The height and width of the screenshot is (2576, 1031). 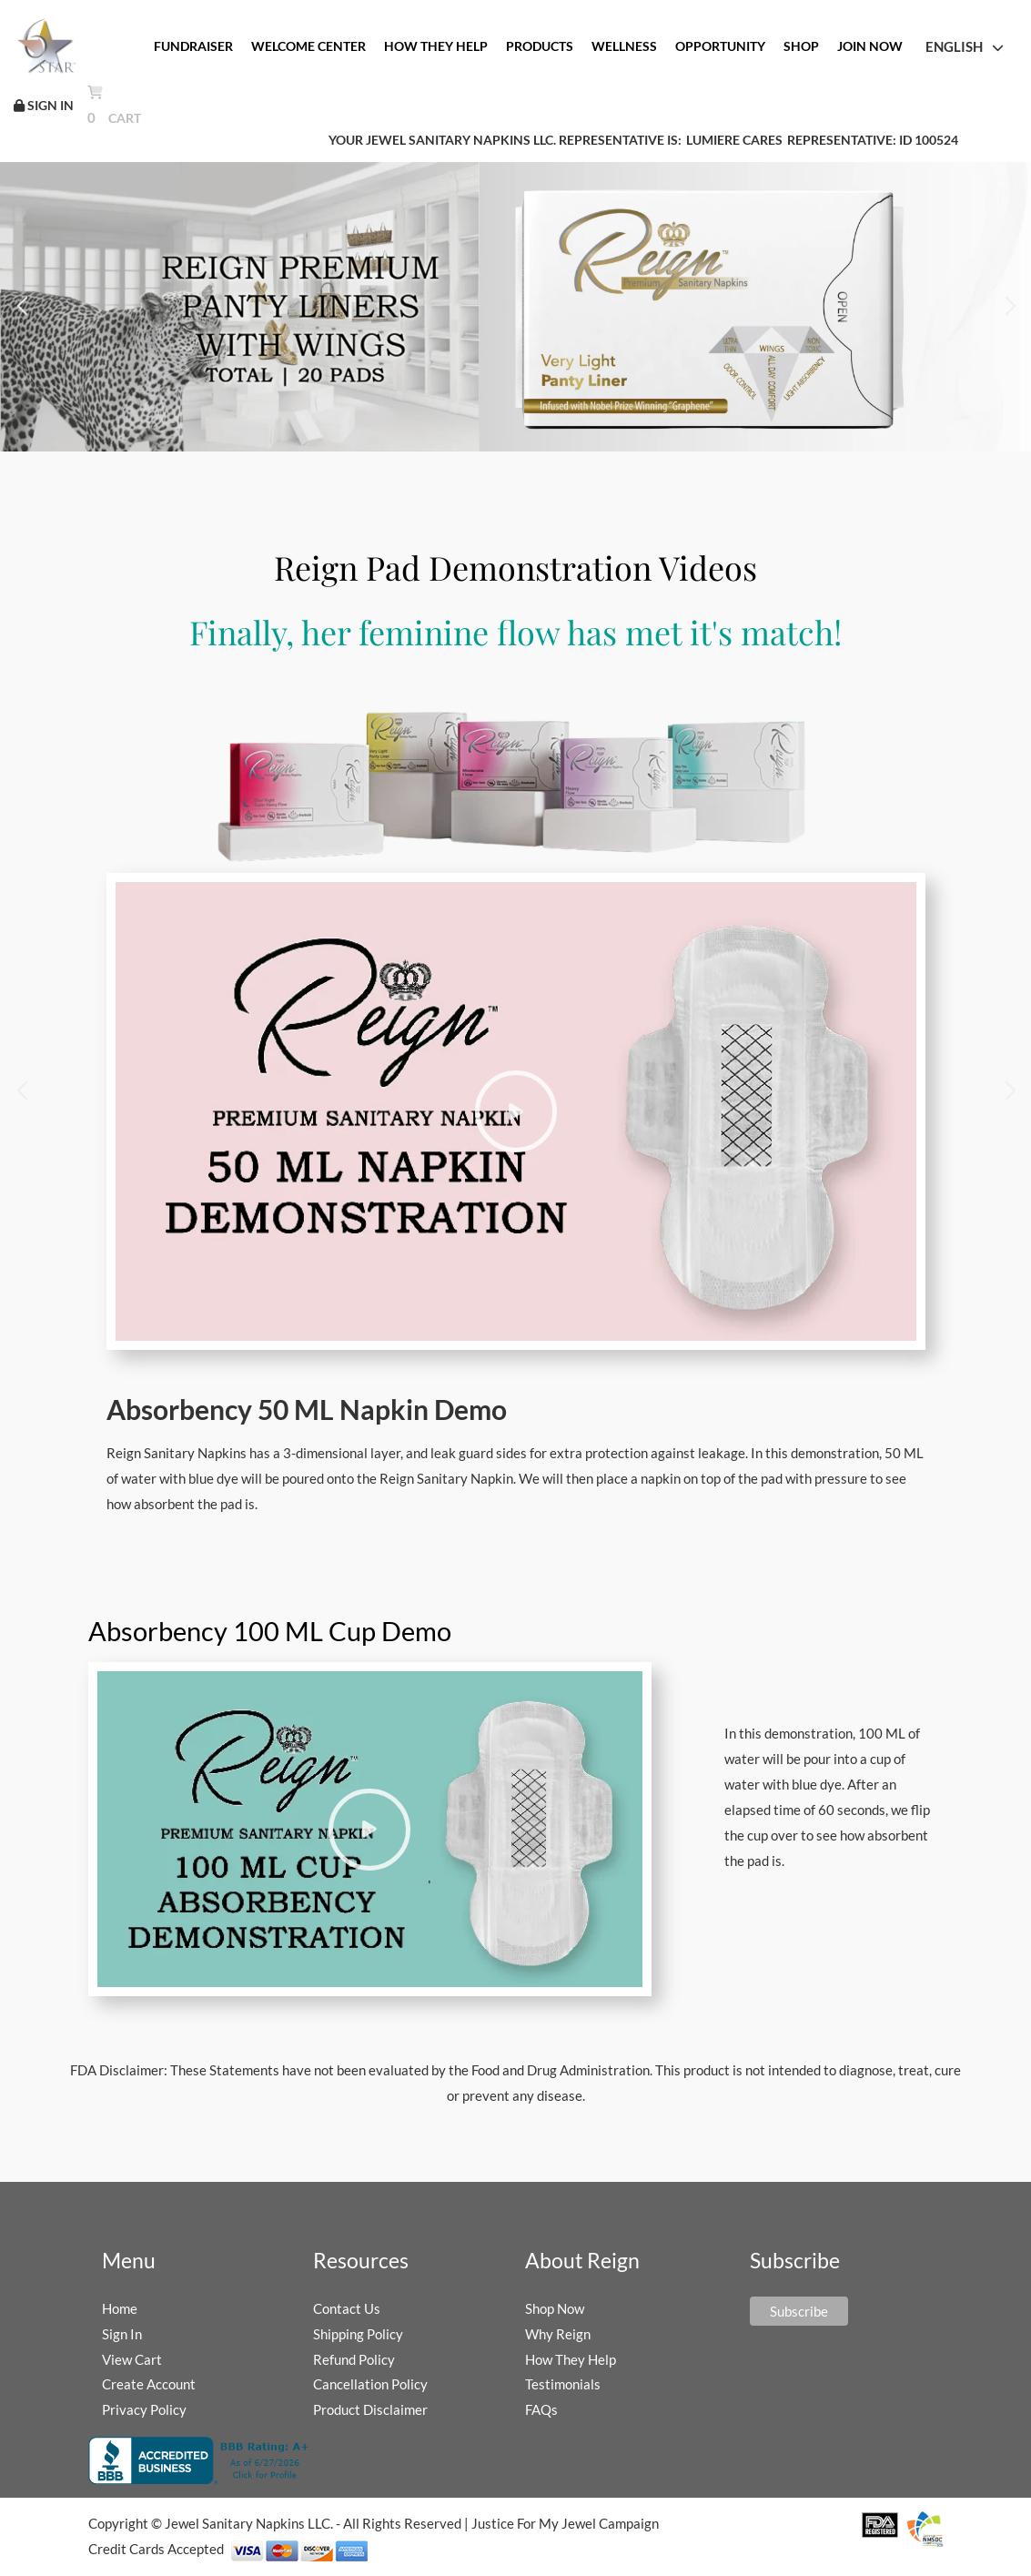 What do you see at coordinates (565, 2523) in the screenshot?
I see `Justice For My Jewel Campaign` at bounding box center [565, 2523].